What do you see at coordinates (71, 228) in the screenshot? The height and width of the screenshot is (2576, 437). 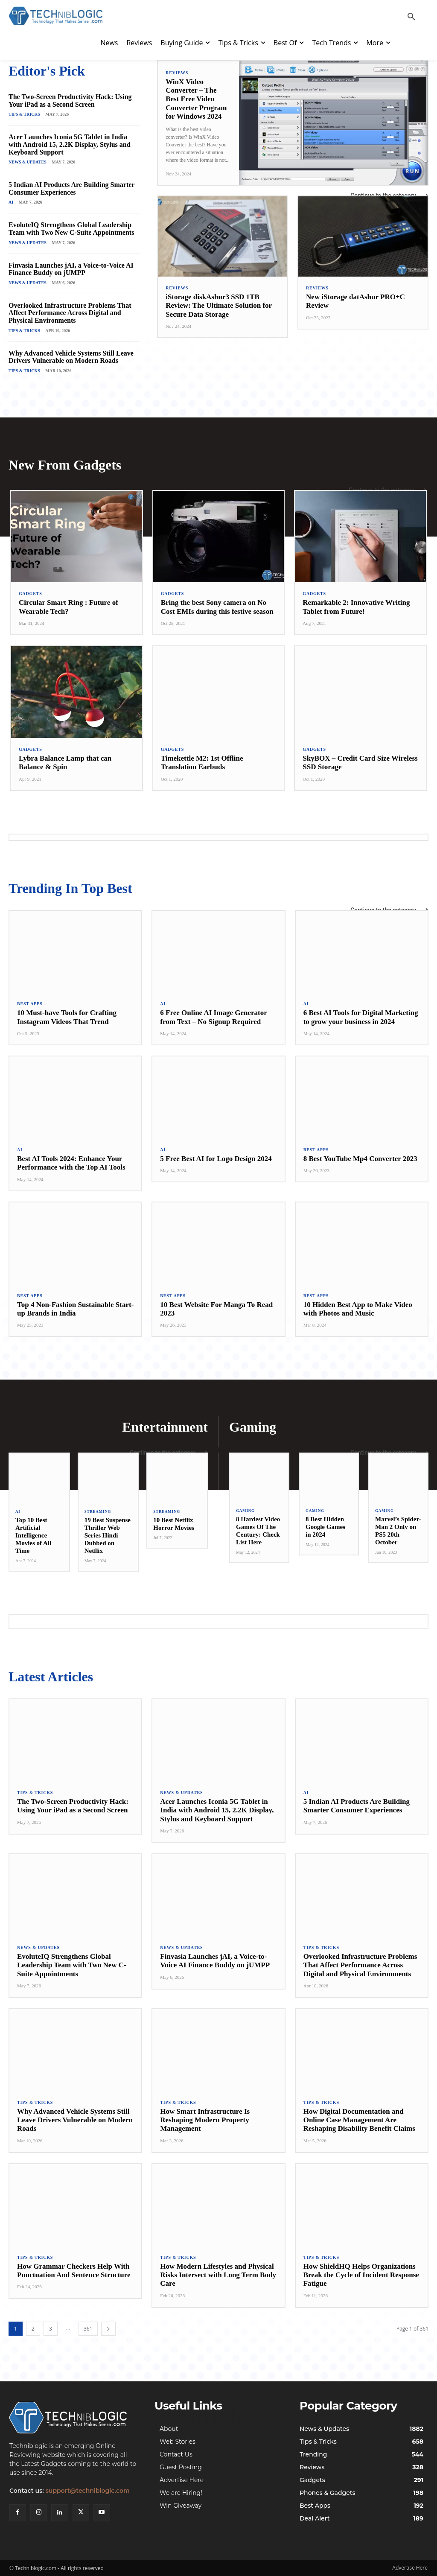 I see `EvoluteIQ Strengthens Global Leadership Team with Two New C-Suite Appointments` at bounding box center [71, 228].